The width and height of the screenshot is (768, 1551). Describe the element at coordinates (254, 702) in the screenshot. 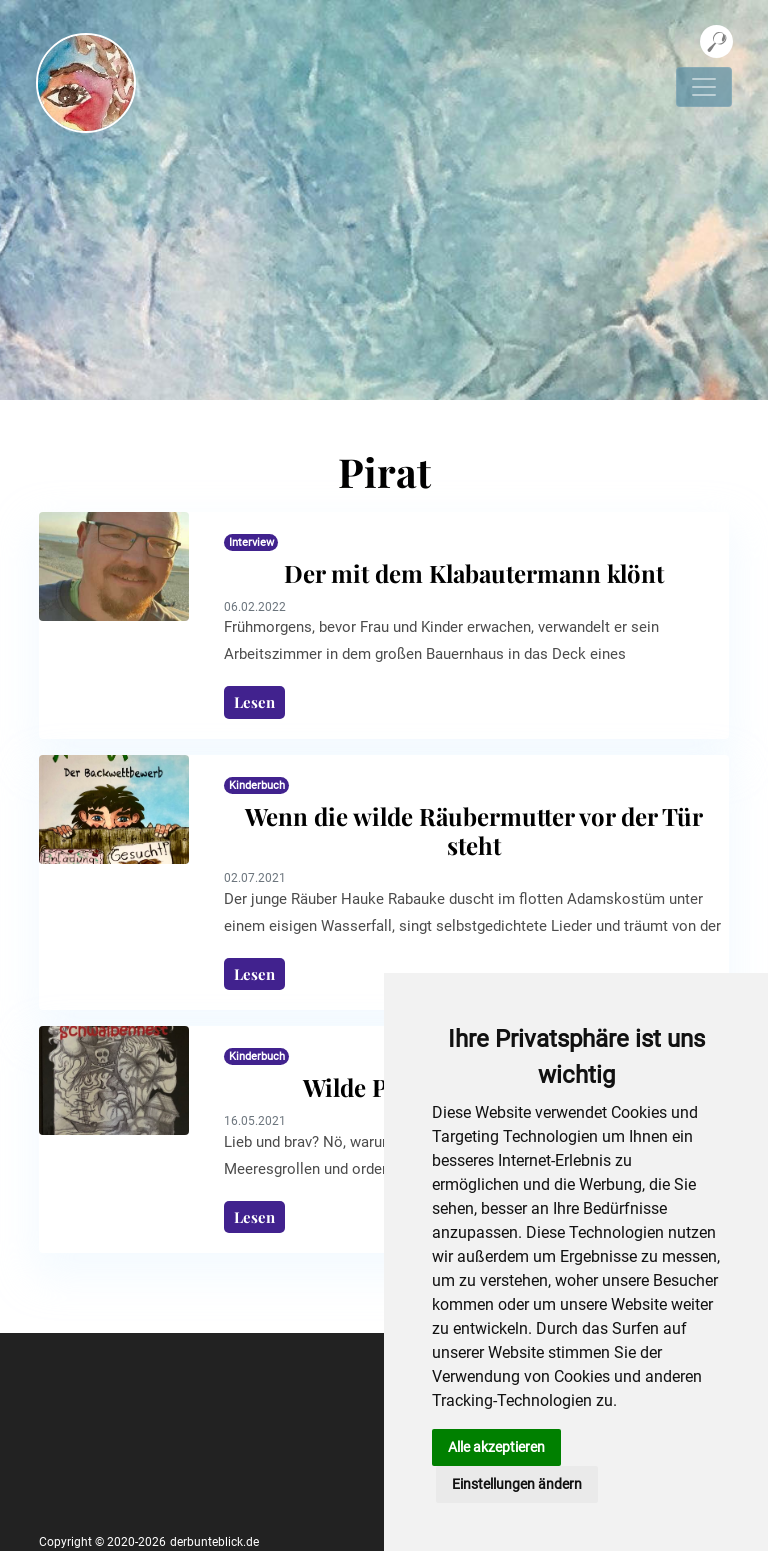

I see `Lesen` at that location.